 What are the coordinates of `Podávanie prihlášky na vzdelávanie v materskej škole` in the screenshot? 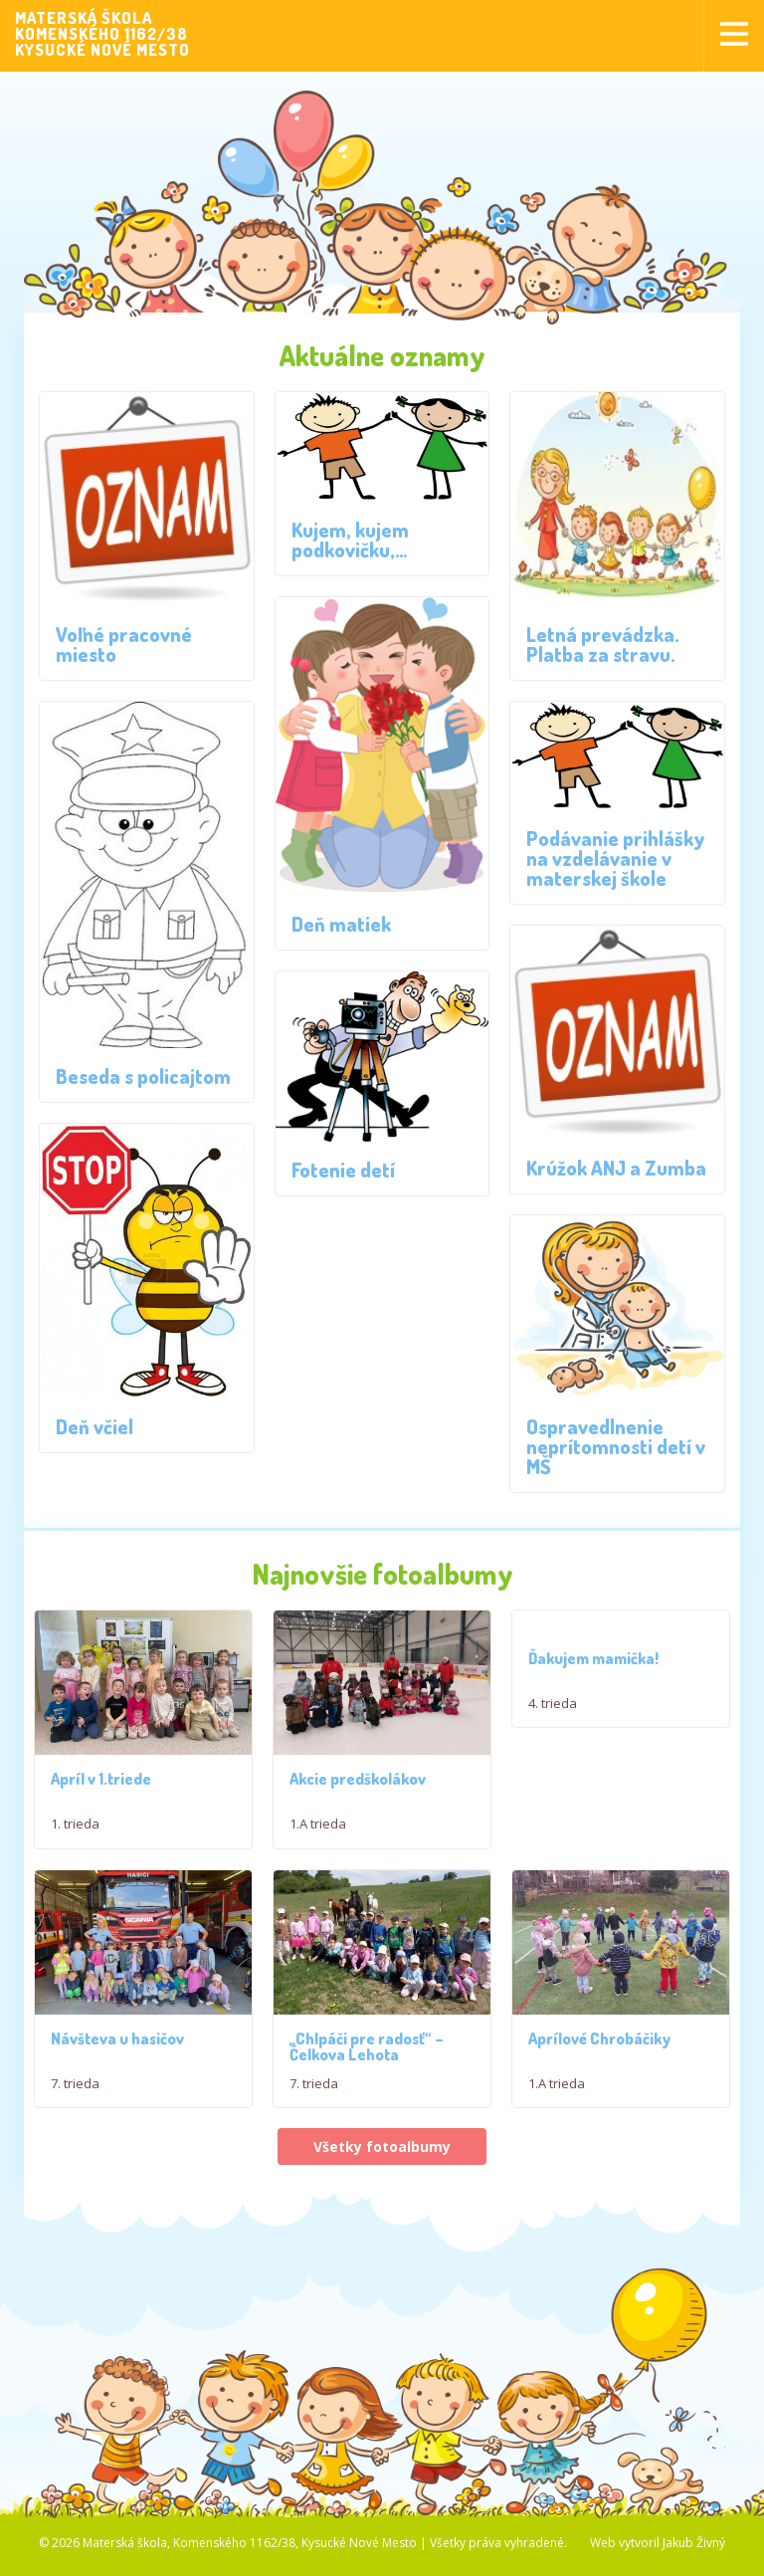 It's located at (615, 858).